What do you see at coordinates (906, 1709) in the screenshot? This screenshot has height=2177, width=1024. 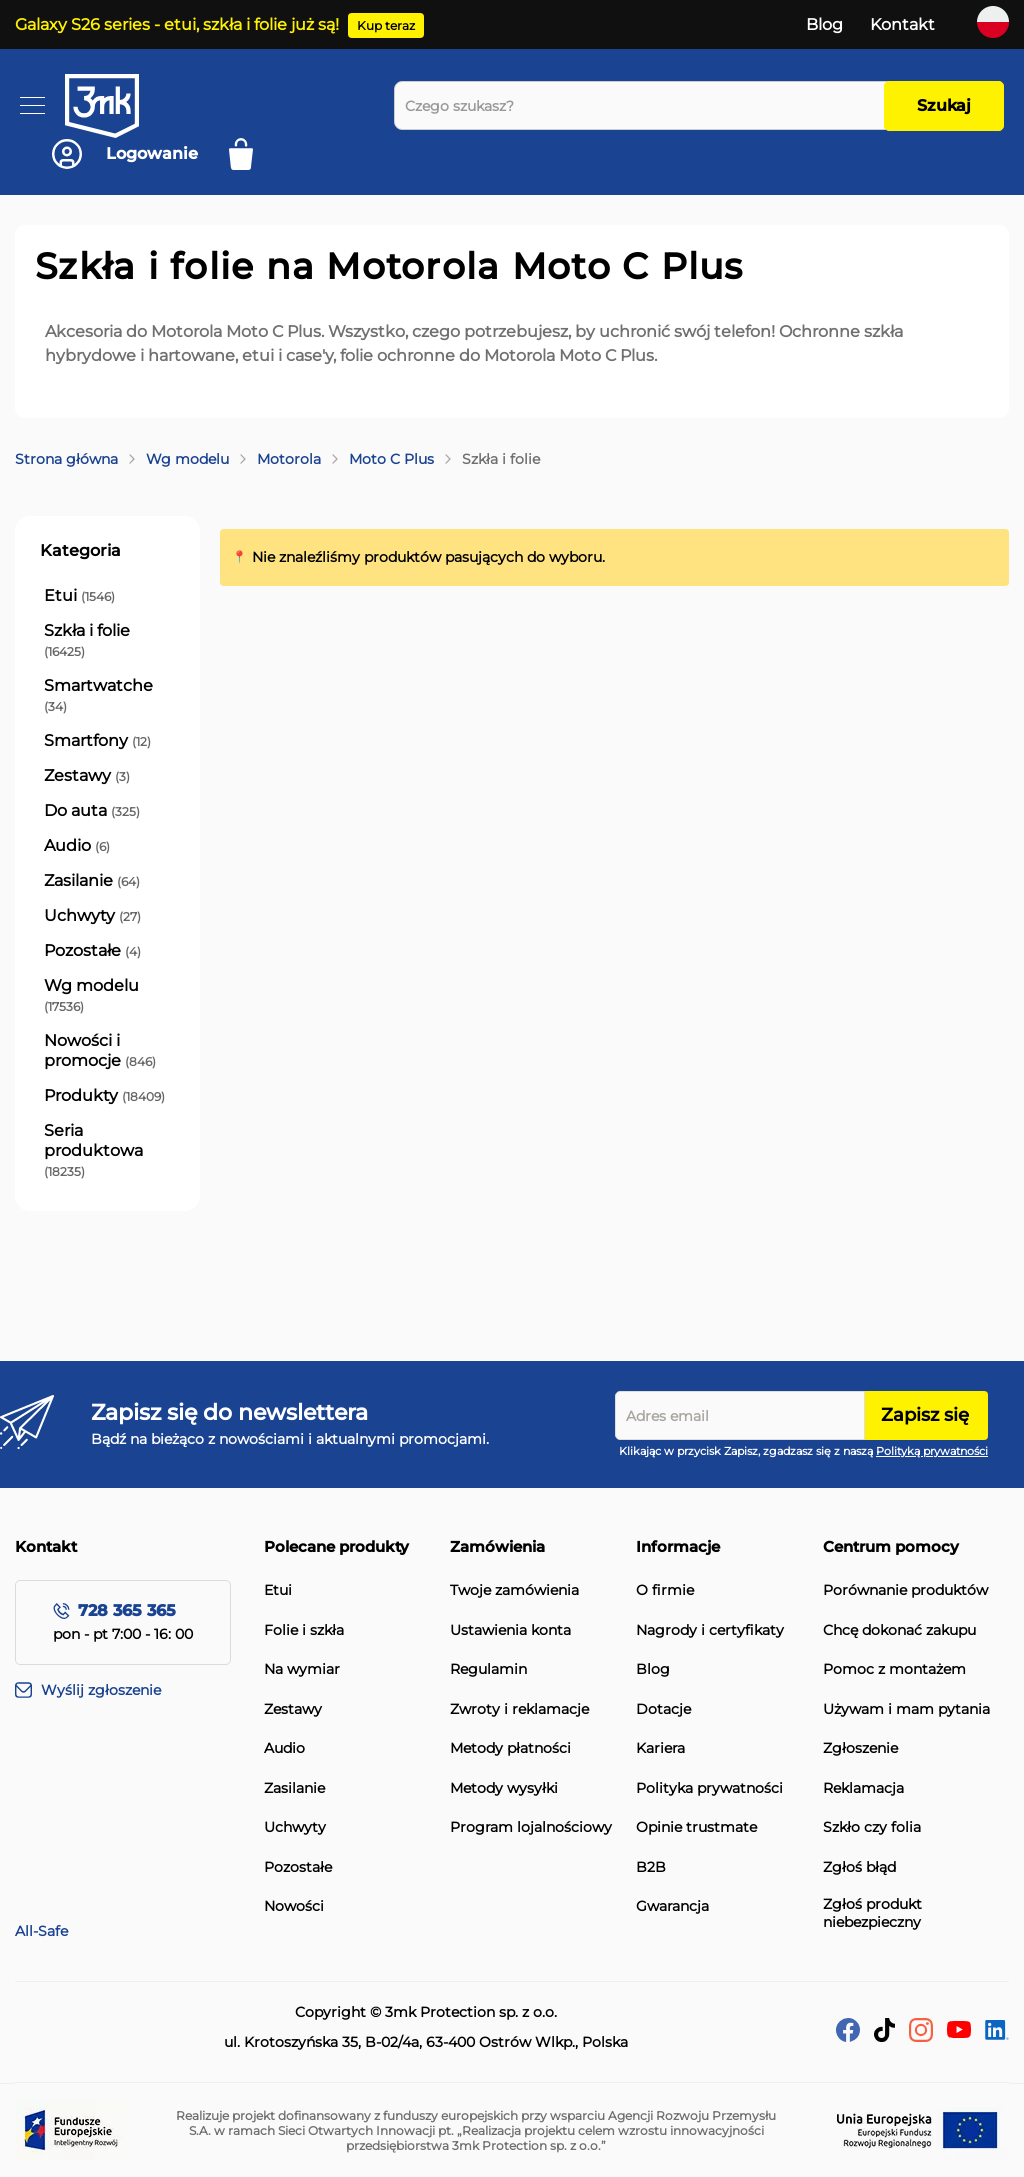 I see `Używam i mam pytania` at bounding box center [906, 1709].